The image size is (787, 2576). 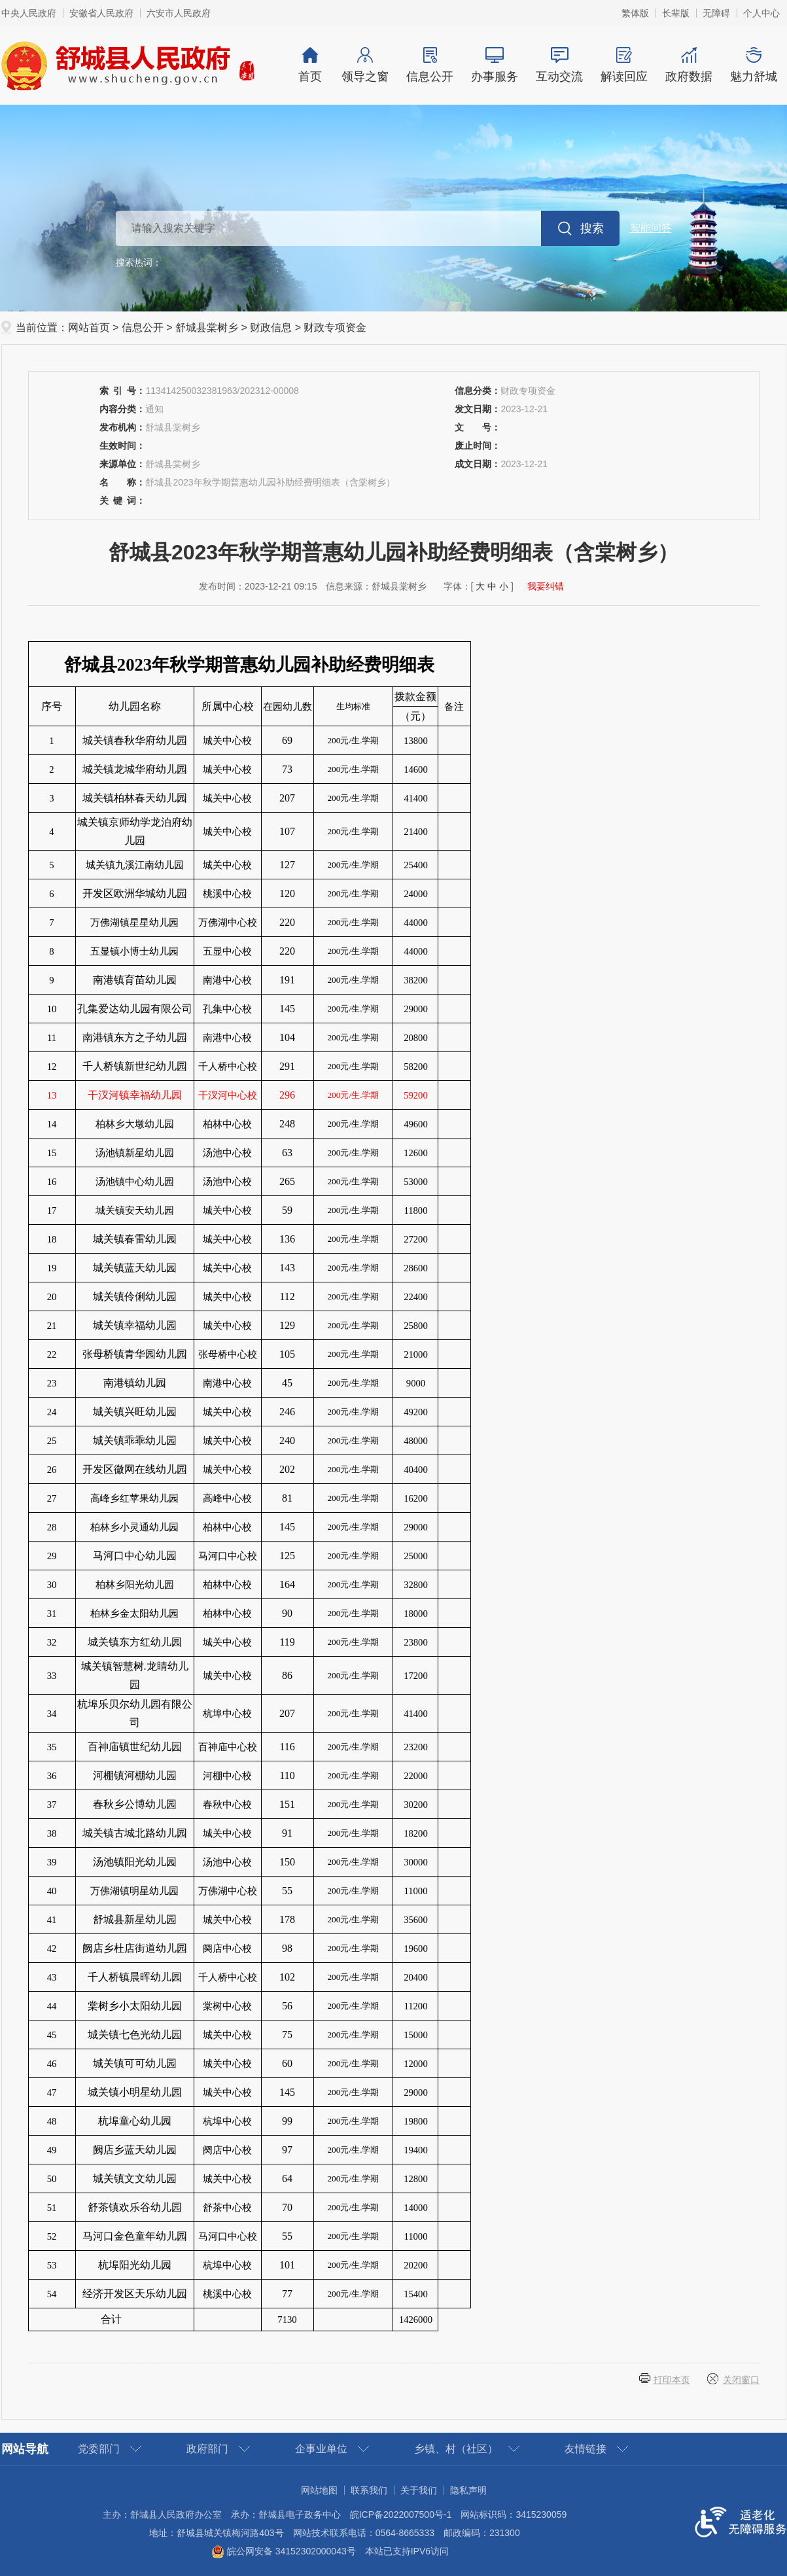 I want to click on 个人中心, so click(x=761, y=13).